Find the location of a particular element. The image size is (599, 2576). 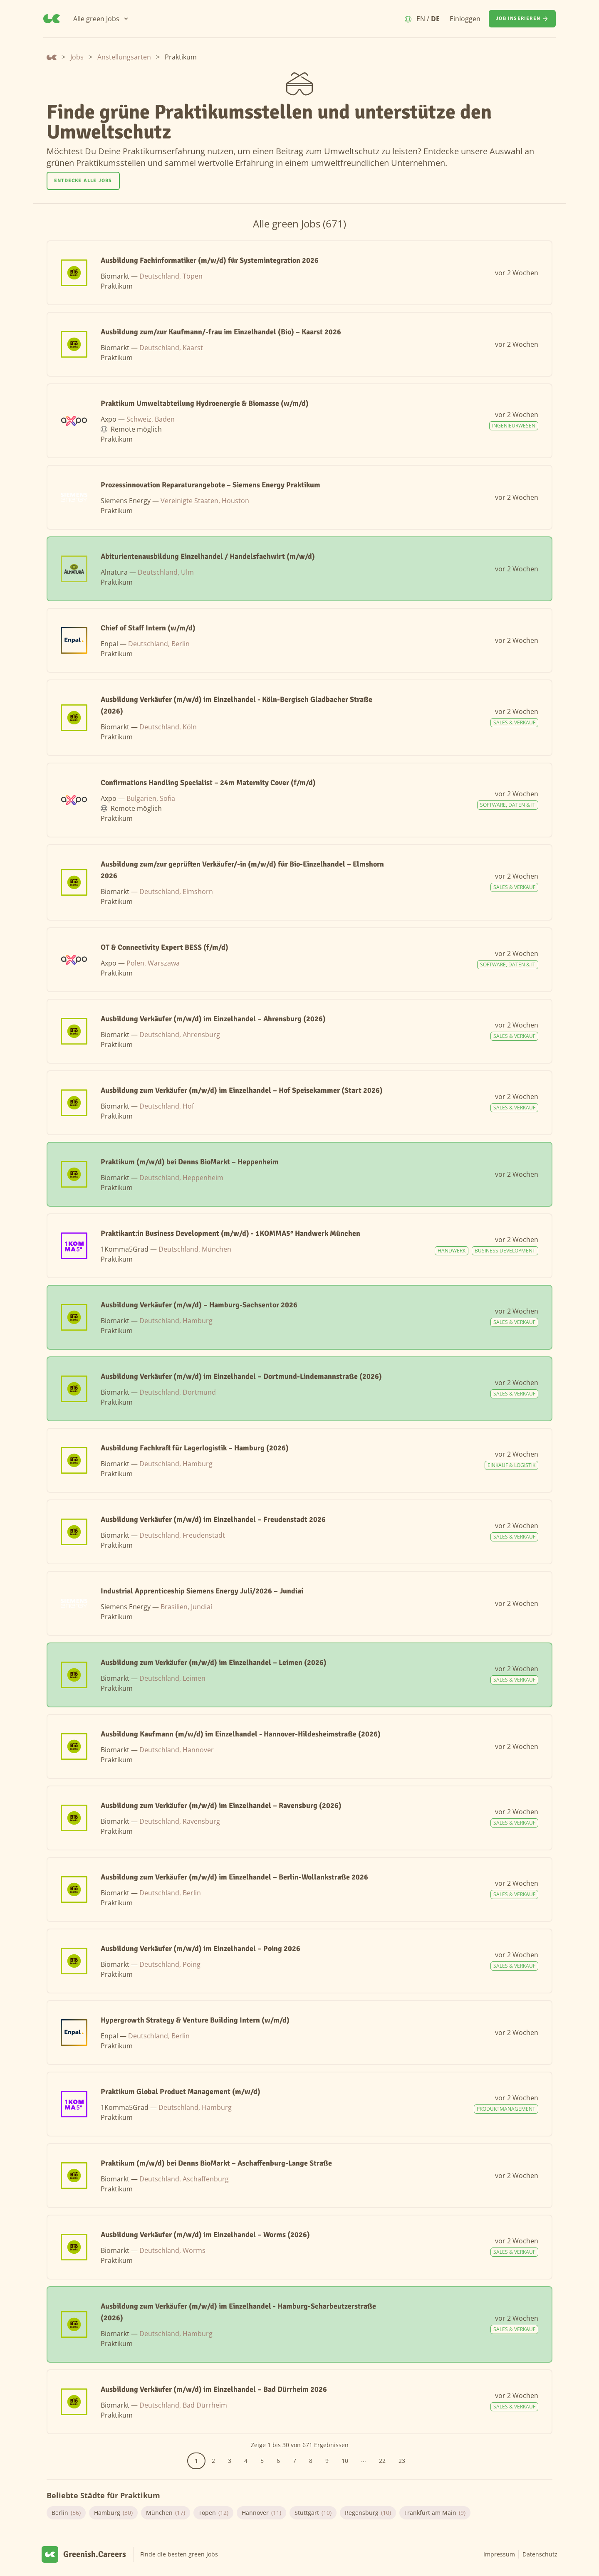

[Job inserieren] is located at coordinates (522, 18).